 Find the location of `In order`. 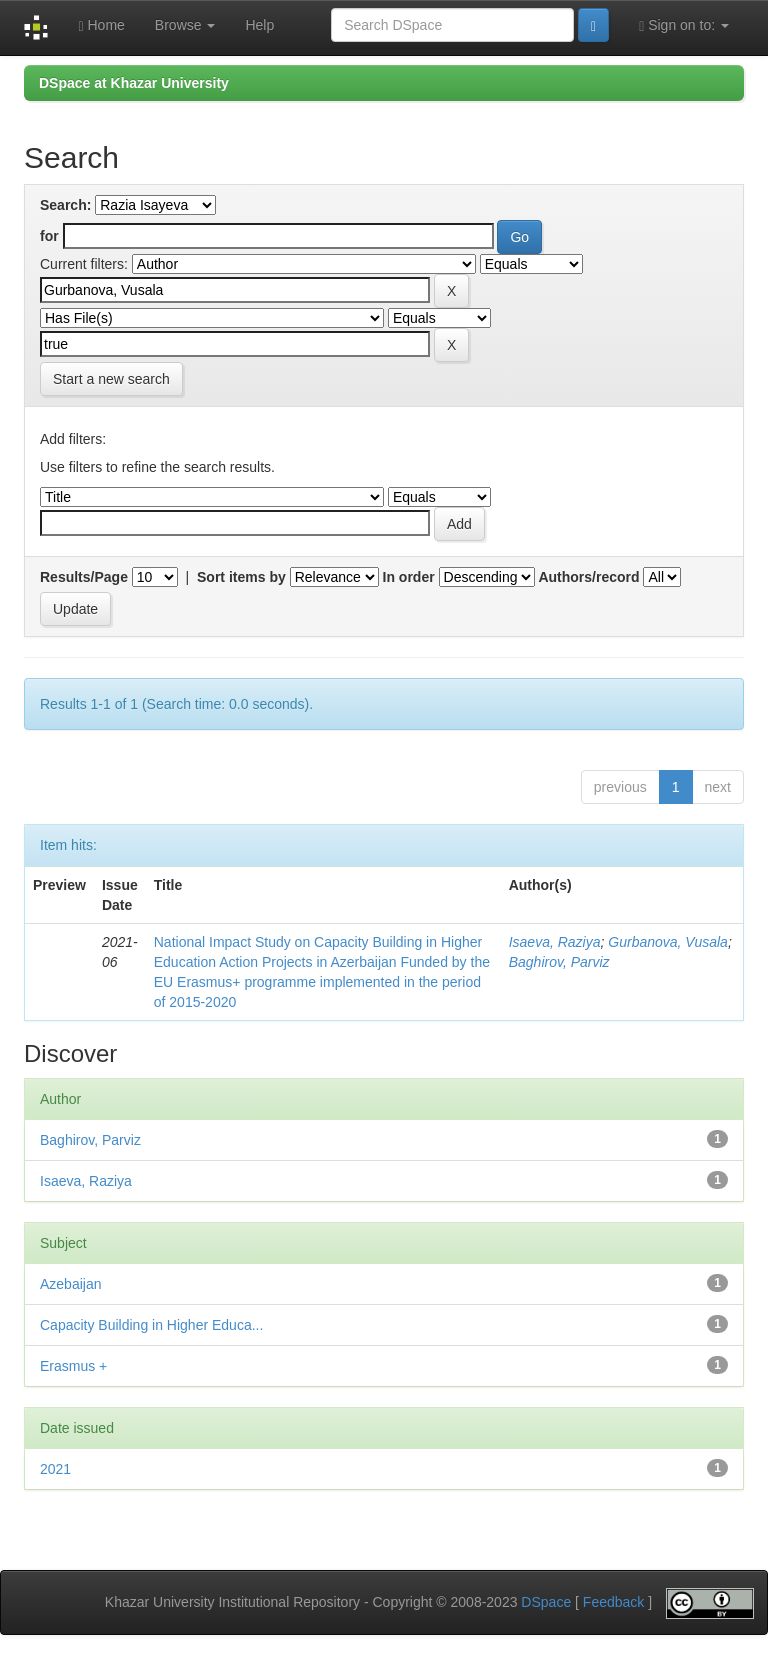

In order is located at coordinates (409, 577).